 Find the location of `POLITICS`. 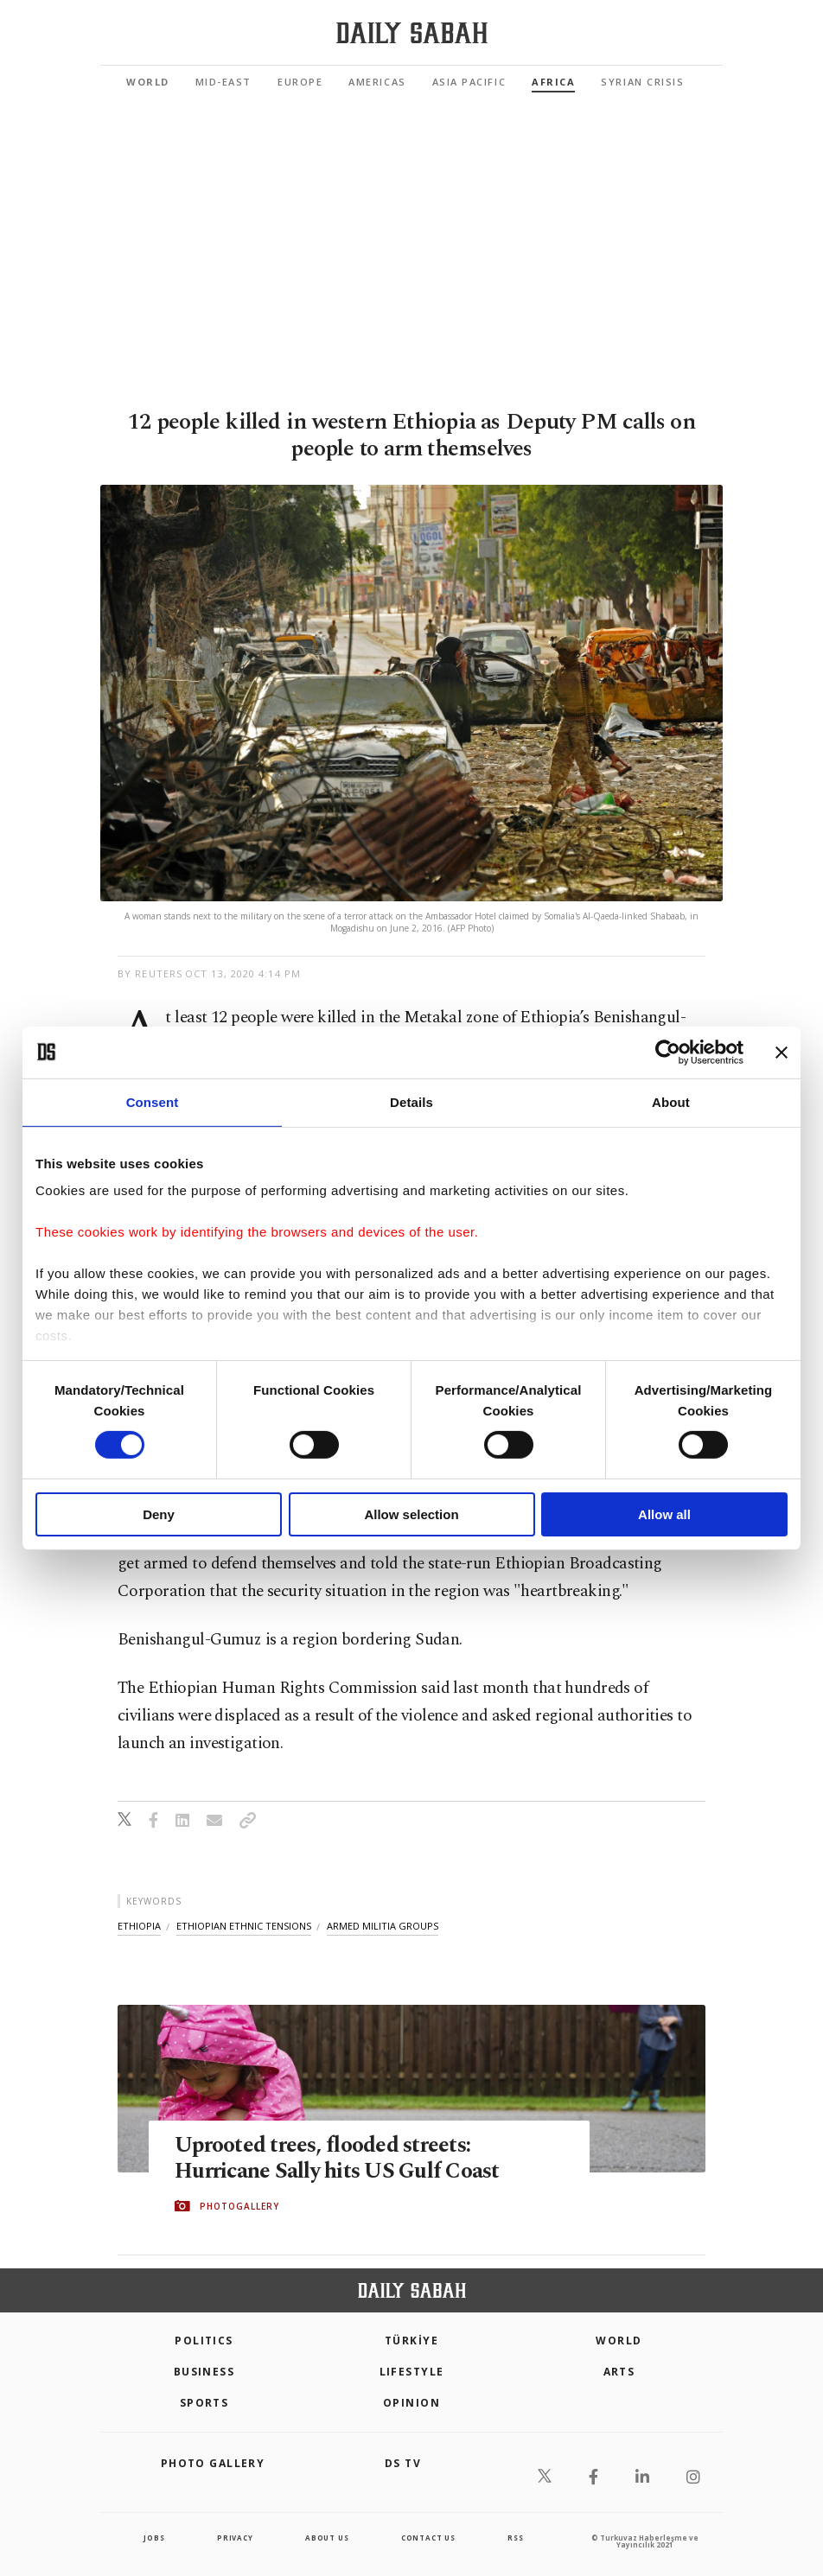

POLITICS is located at coordinates (204, 2340).